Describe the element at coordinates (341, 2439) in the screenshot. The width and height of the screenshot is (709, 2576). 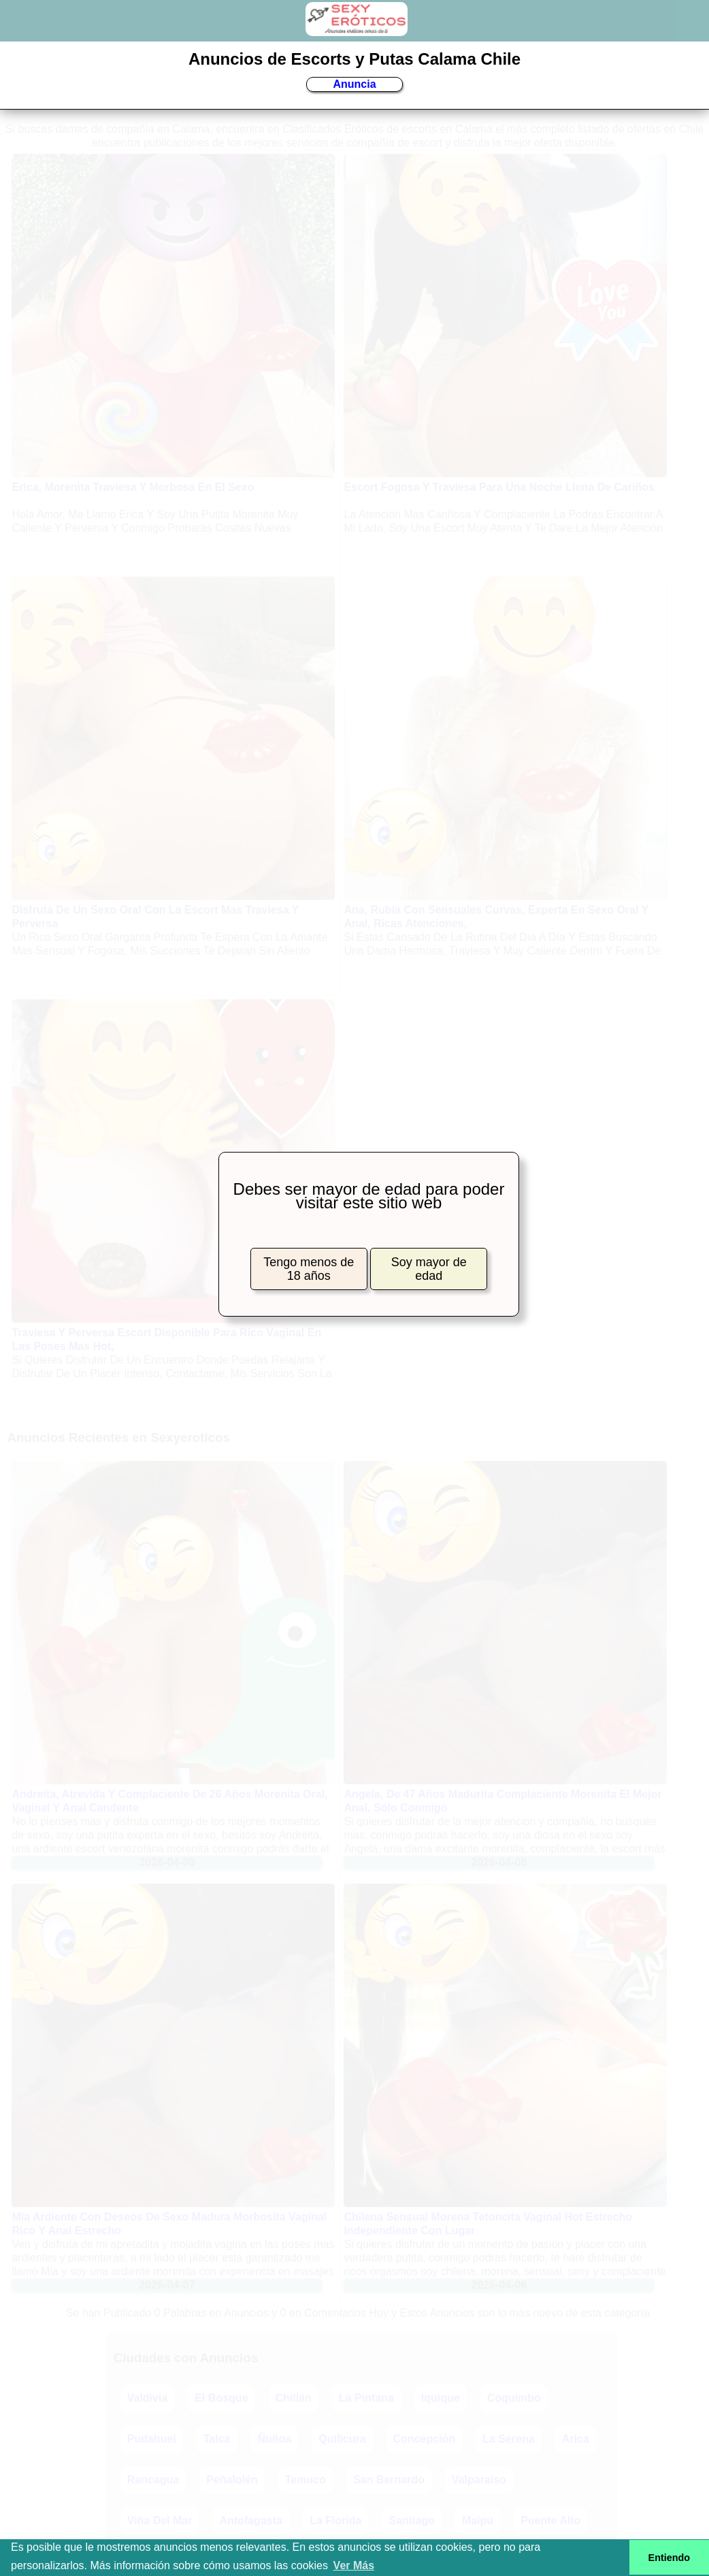
I see `Quilicura` at that location.